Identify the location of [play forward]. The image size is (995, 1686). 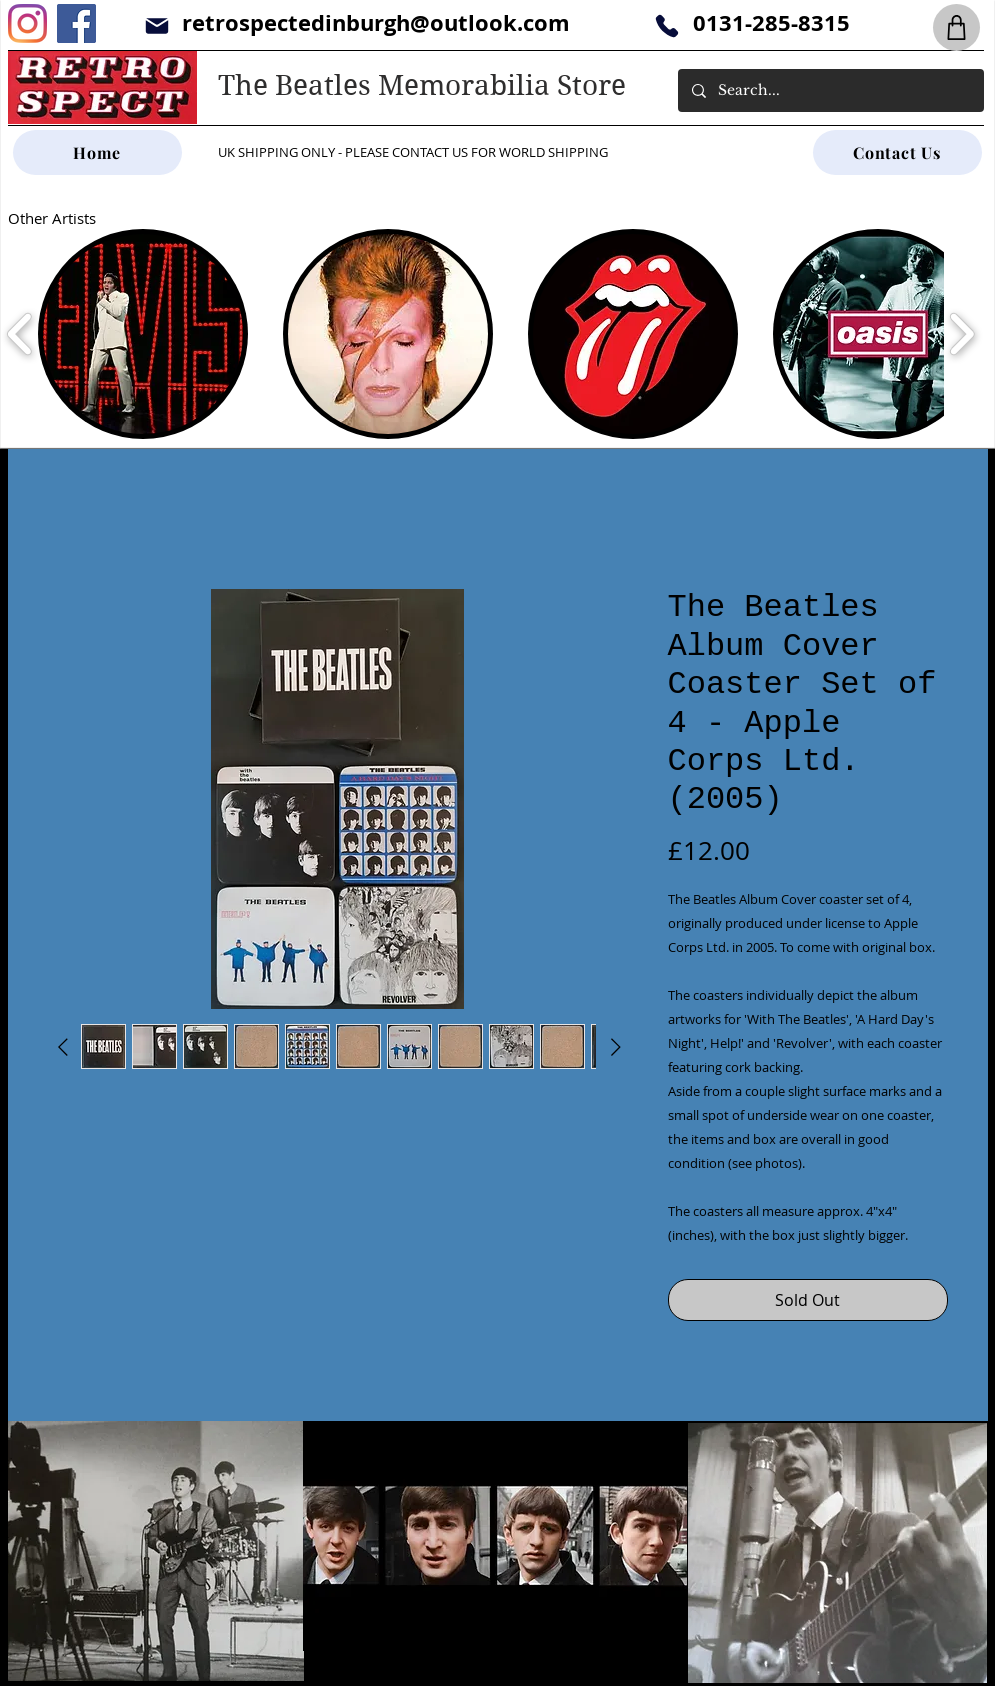
(961, 334).